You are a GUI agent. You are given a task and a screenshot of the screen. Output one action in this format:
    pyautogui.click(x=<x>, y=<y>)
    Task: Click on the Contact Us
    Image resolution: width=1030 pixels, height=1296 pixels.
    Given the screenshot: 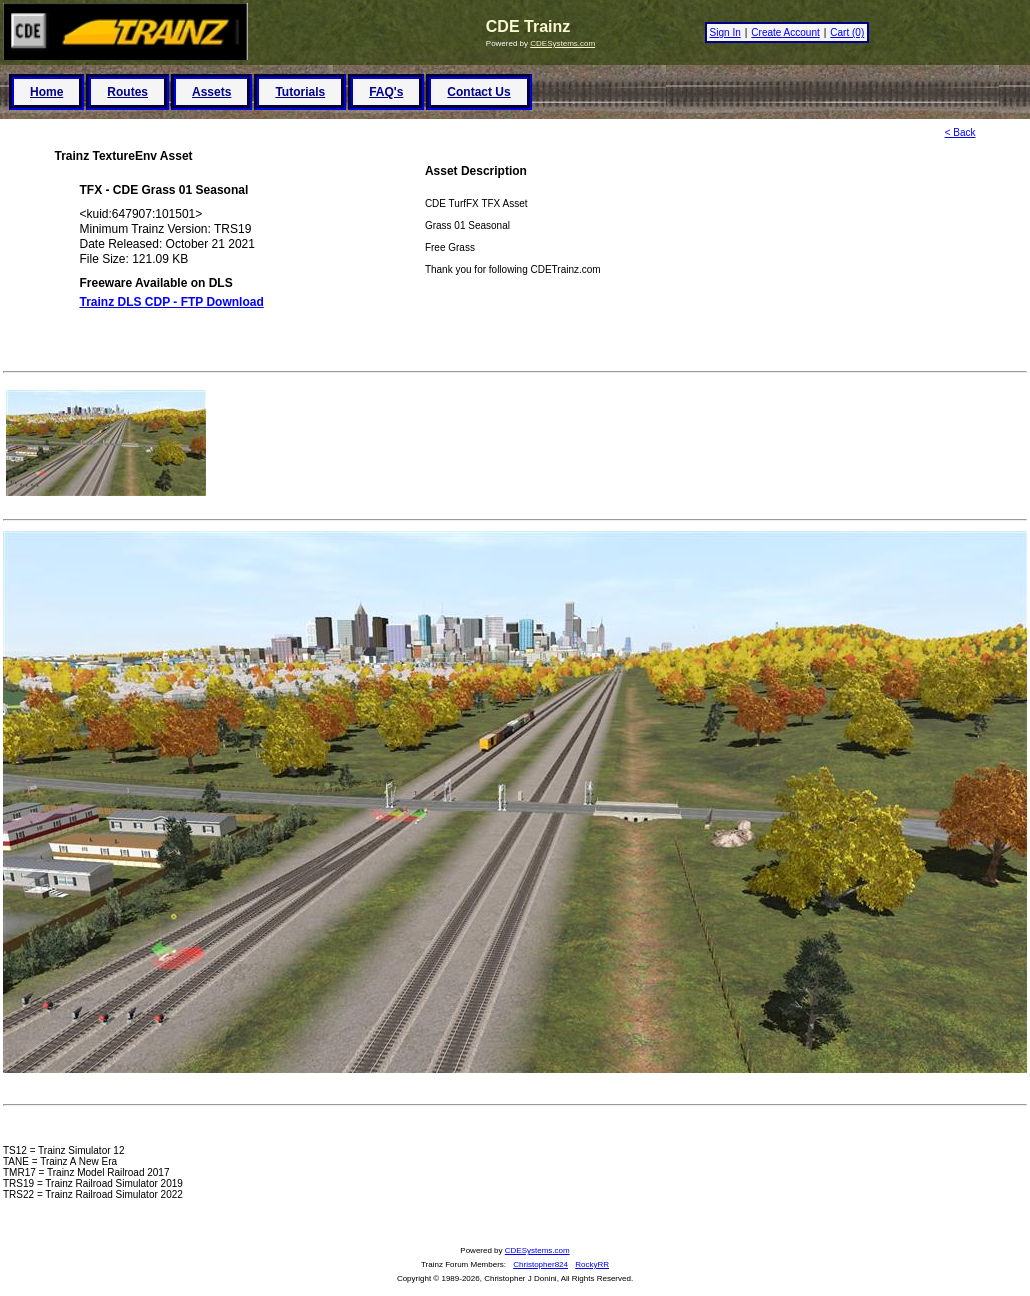 What is the action you would take?
    pyautogui.click(x=478, y=92)
    